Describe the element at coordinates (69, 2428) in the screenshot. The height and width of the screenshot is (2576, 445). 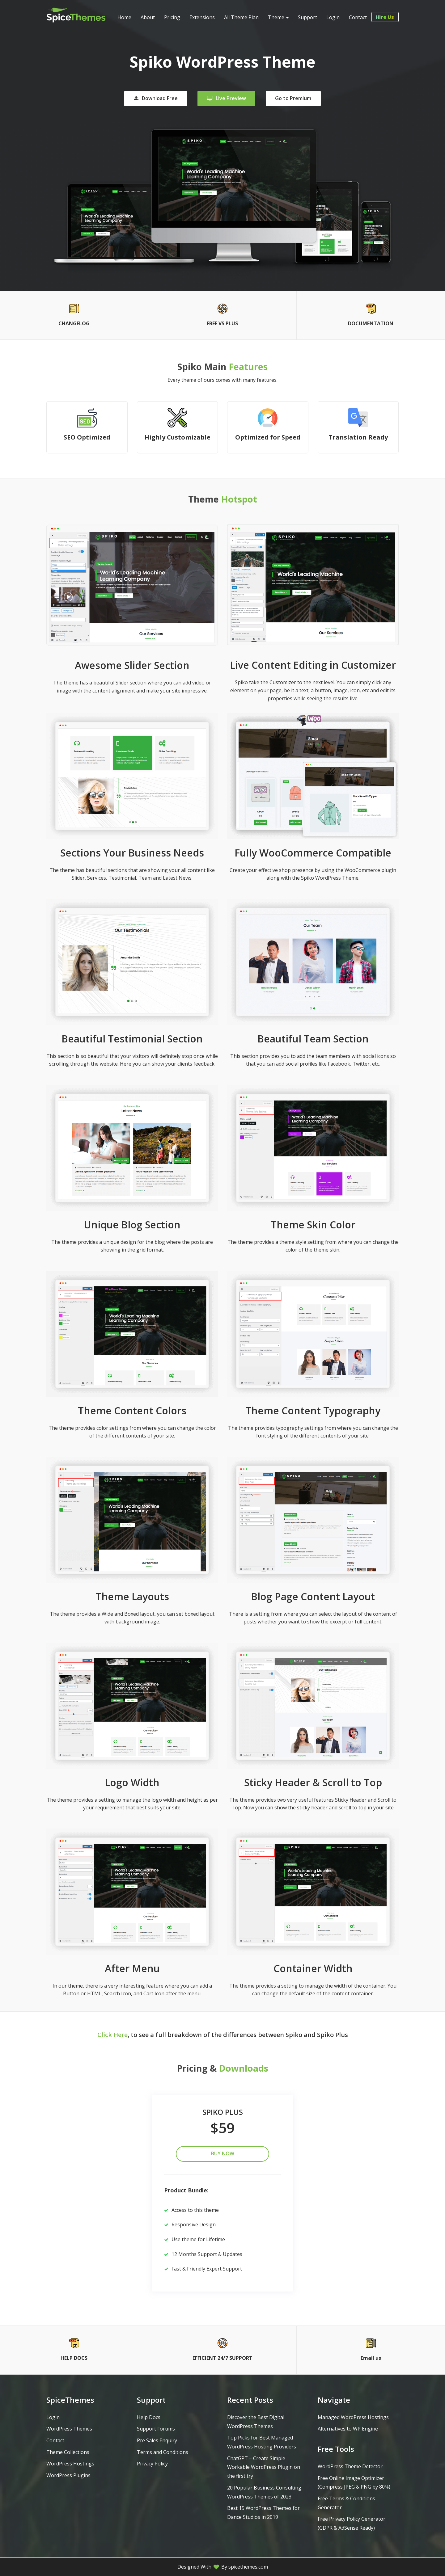
I see `WordPress Themes` at that location.